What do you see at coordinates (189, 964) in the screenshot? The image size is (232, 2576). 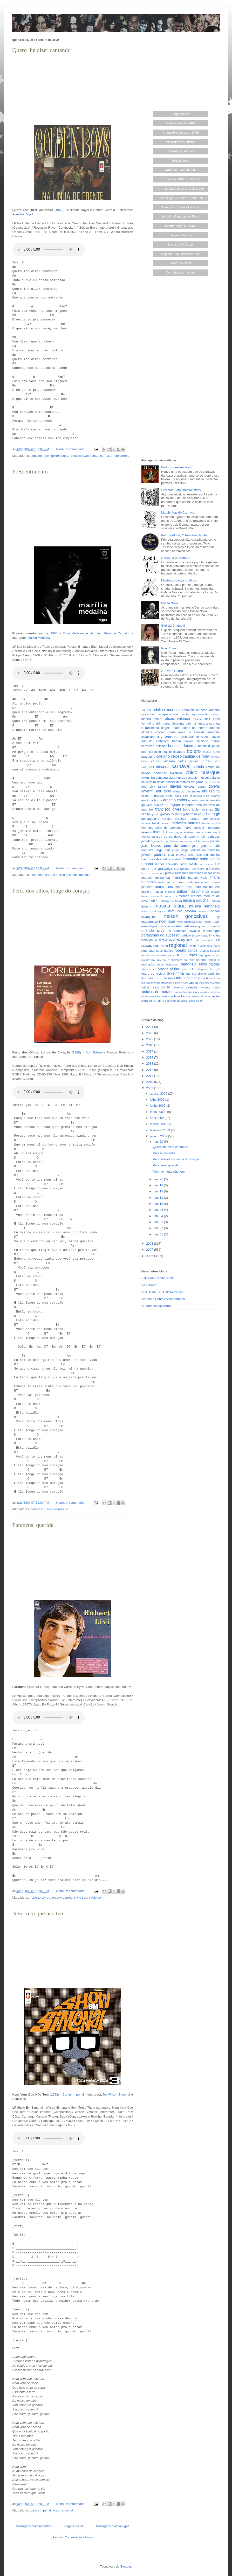 I see `sertanejo` at bounding box center [189, 964].